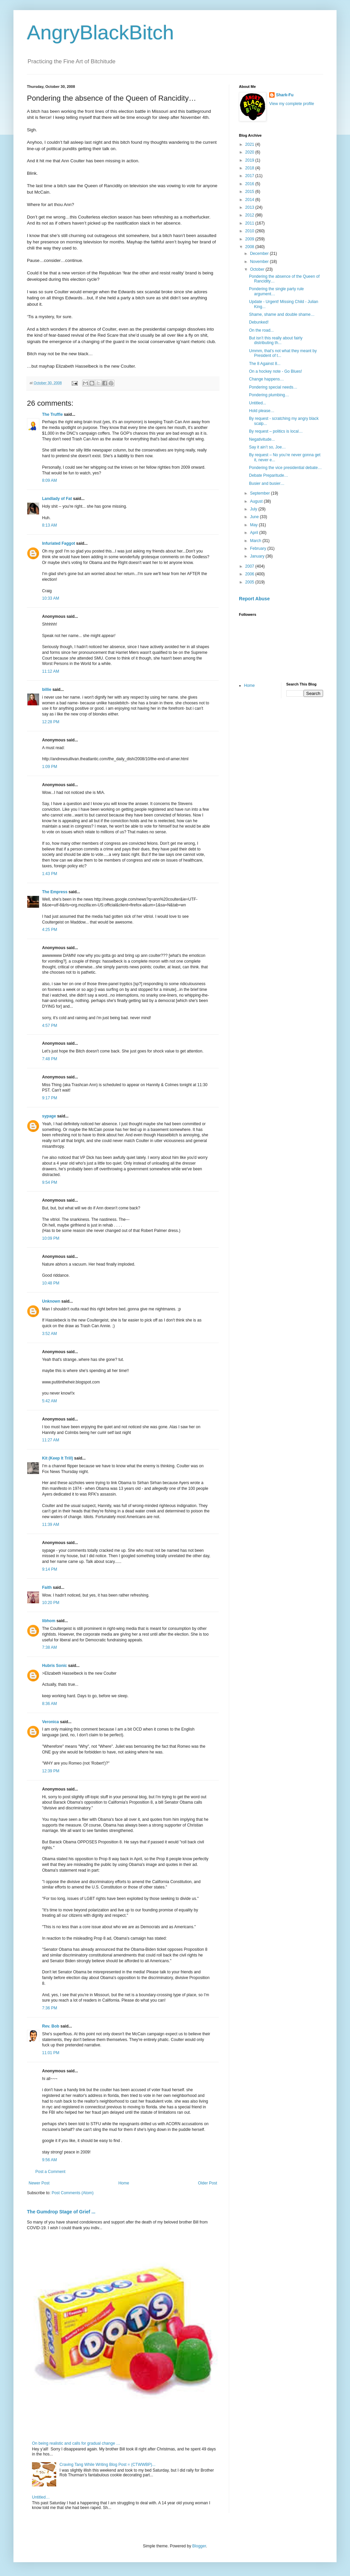  Describe the element at coordinates (107, 2464) in the screenshot. I see `Craving Tang While Writing Blog Post = (CTWWBP)...` at that location.